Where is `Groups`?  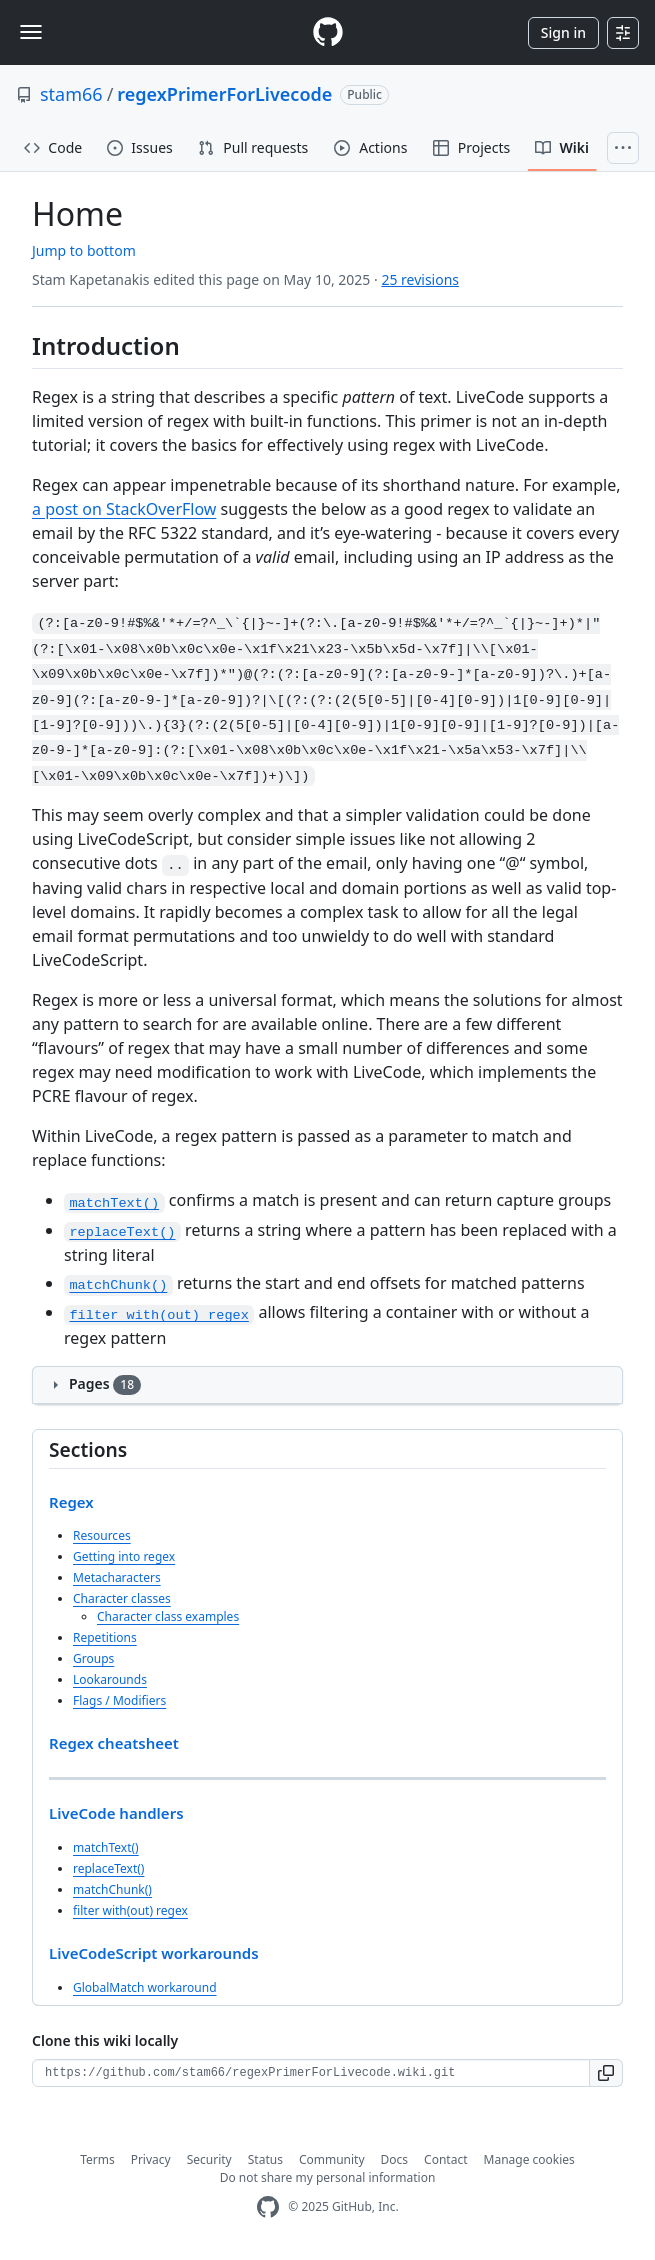 Groups is located at coordinates (93, 1658).